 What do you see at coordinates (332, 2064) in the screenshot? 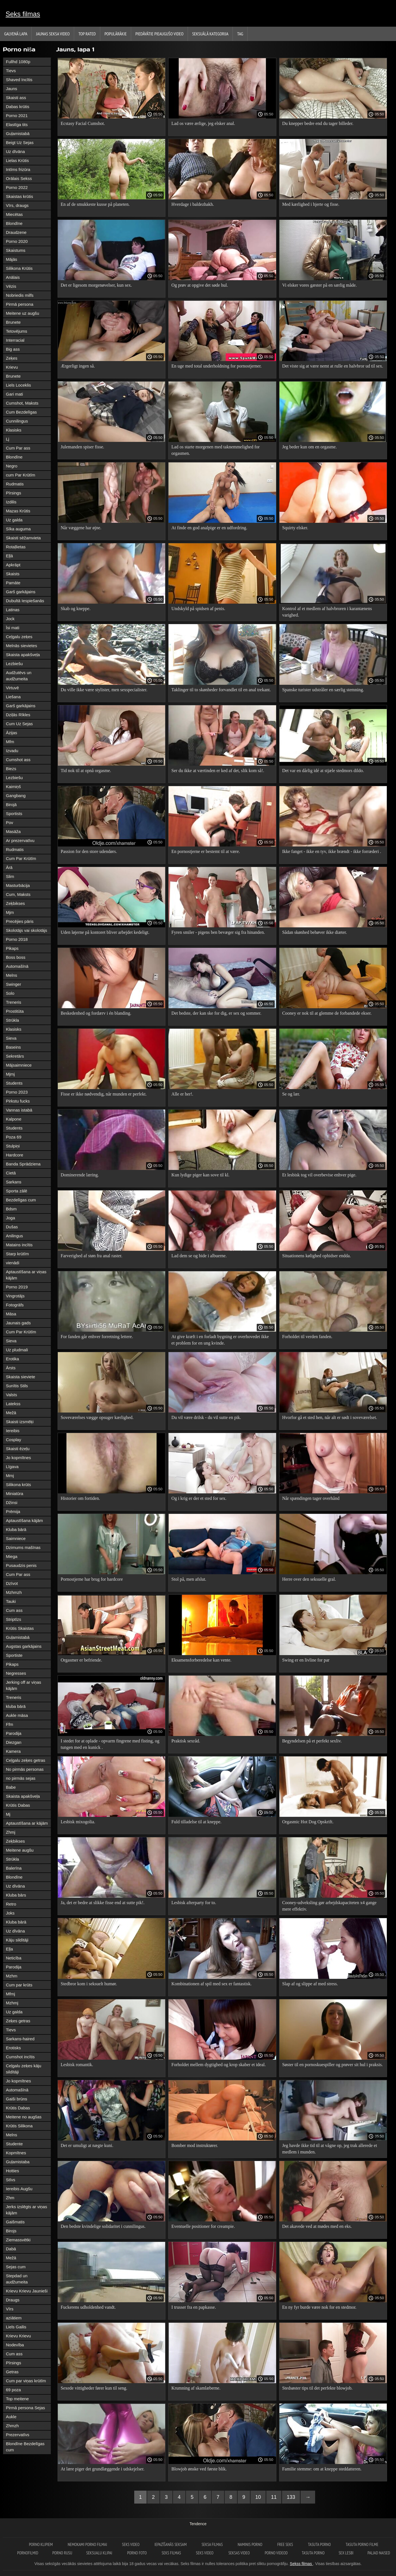
I see `Søster til en pornoskuespiller og prøver sit hul i praksis.` at bounding box center [332, 2064].